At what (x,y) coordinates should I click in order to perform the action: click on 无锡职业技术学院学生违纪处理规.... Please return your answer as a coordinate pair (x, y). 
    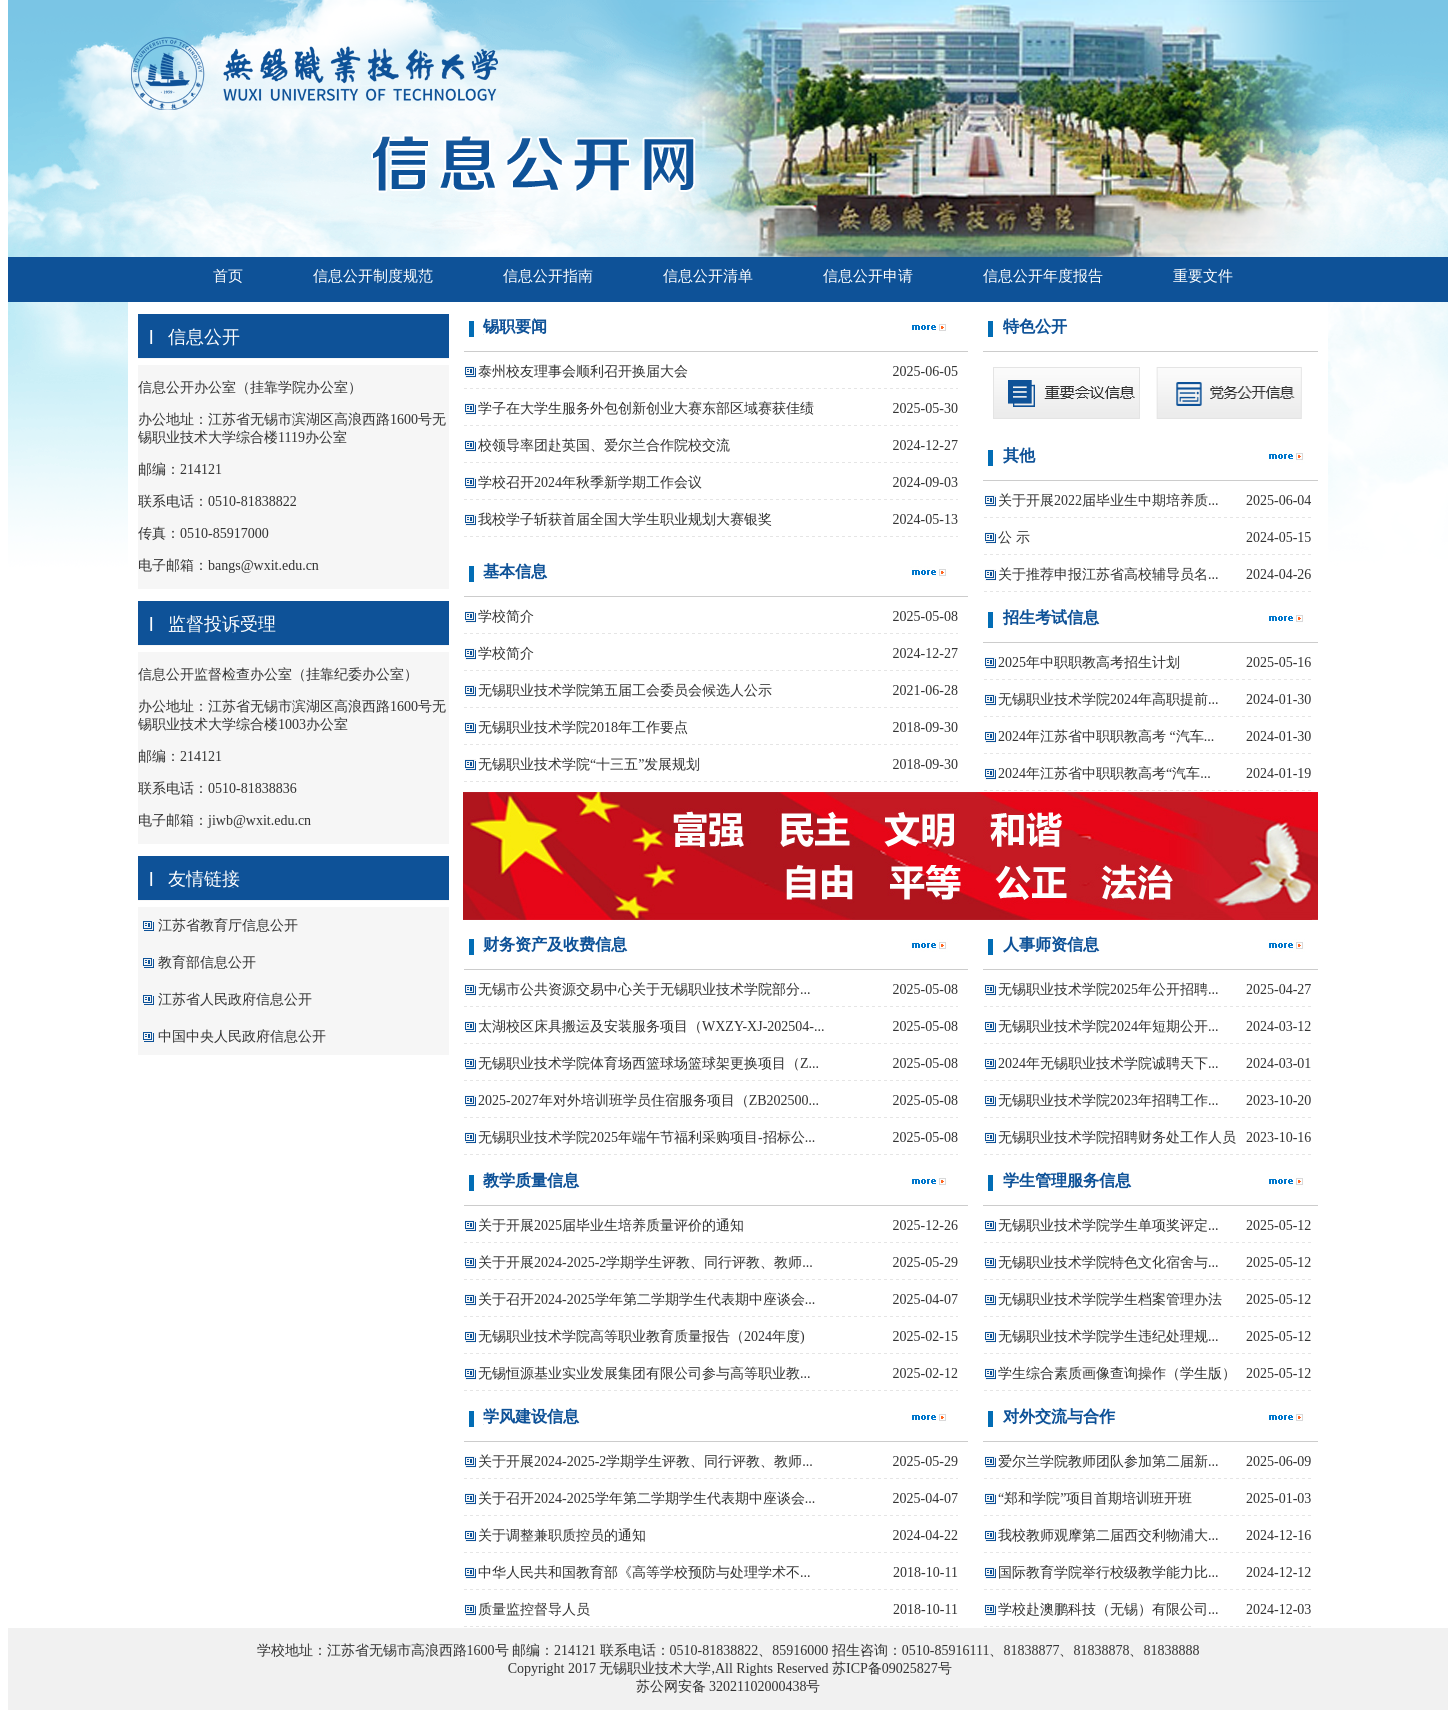
    Looking at the image, I should click on (1108, 1336).